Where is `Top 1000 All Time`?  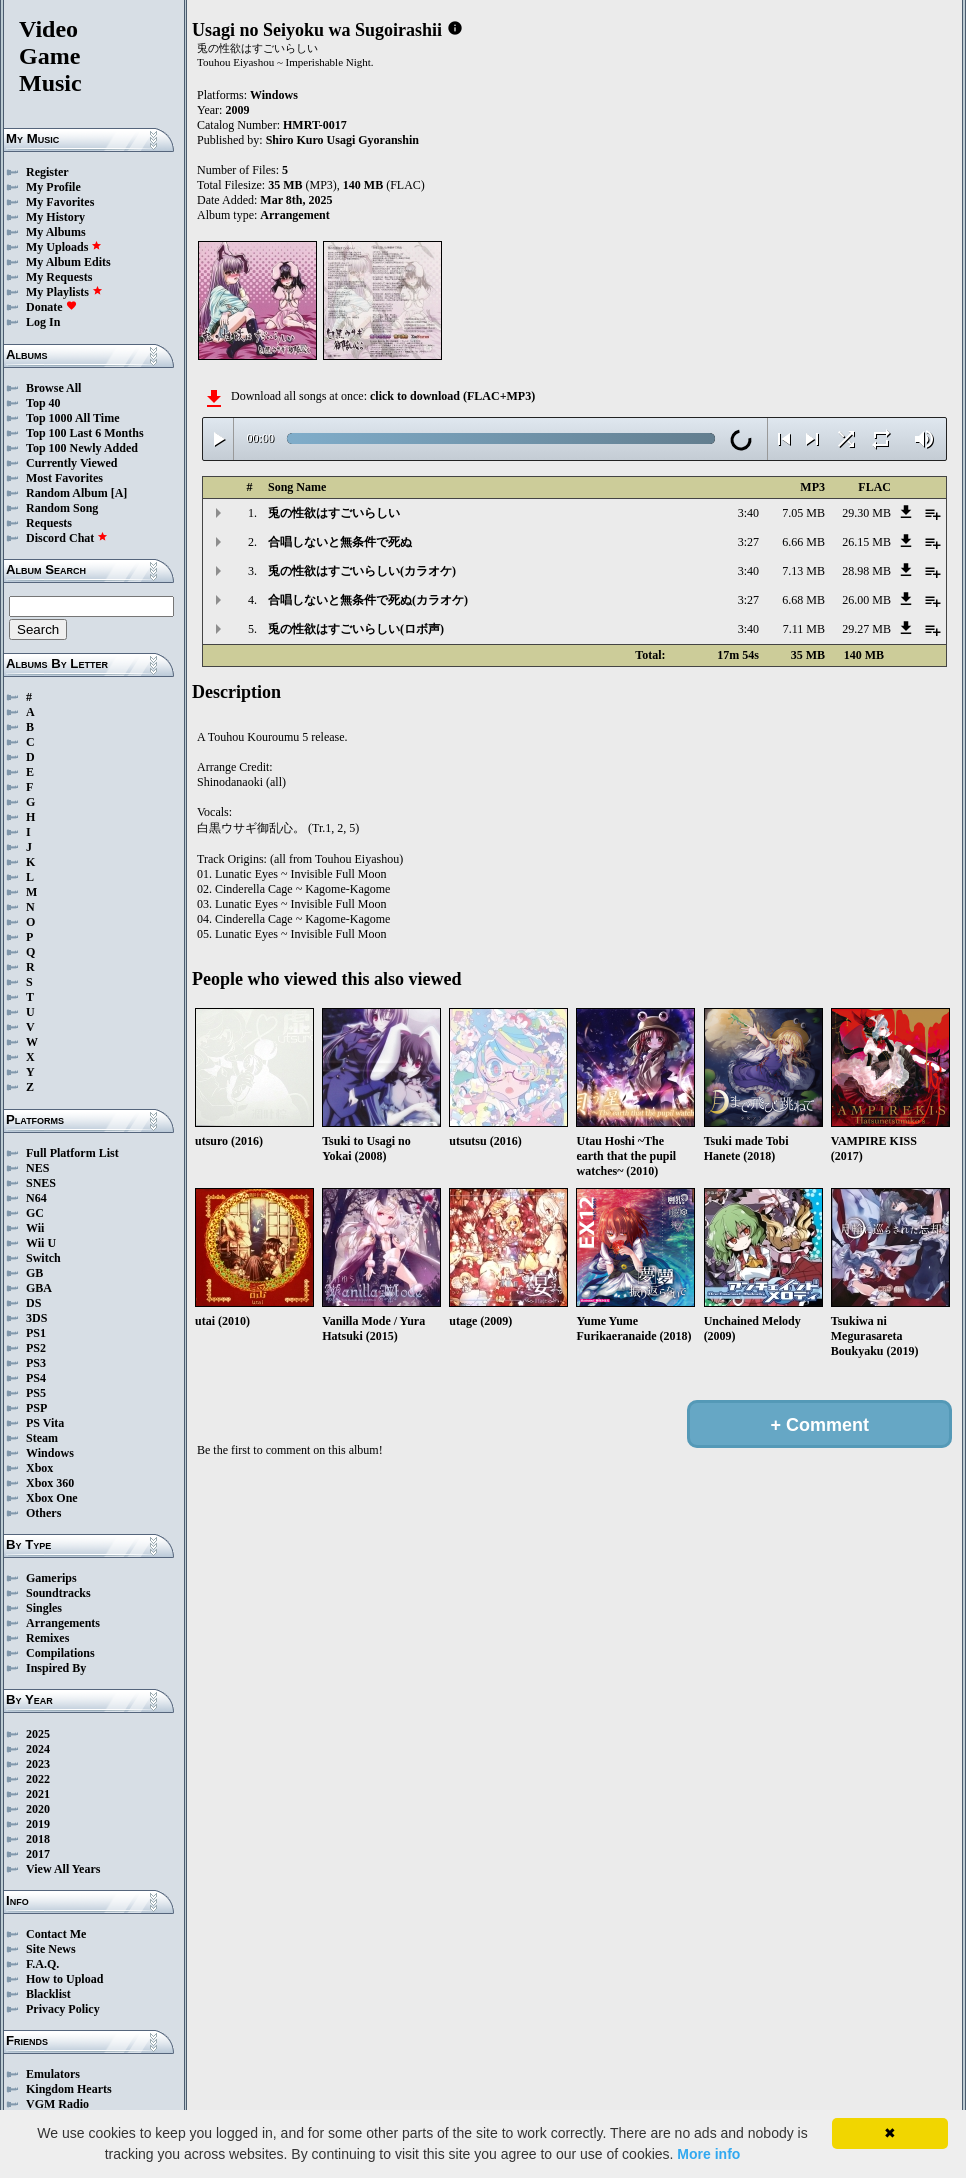 Top 1000 All Time is located at coordinates (72, 418).